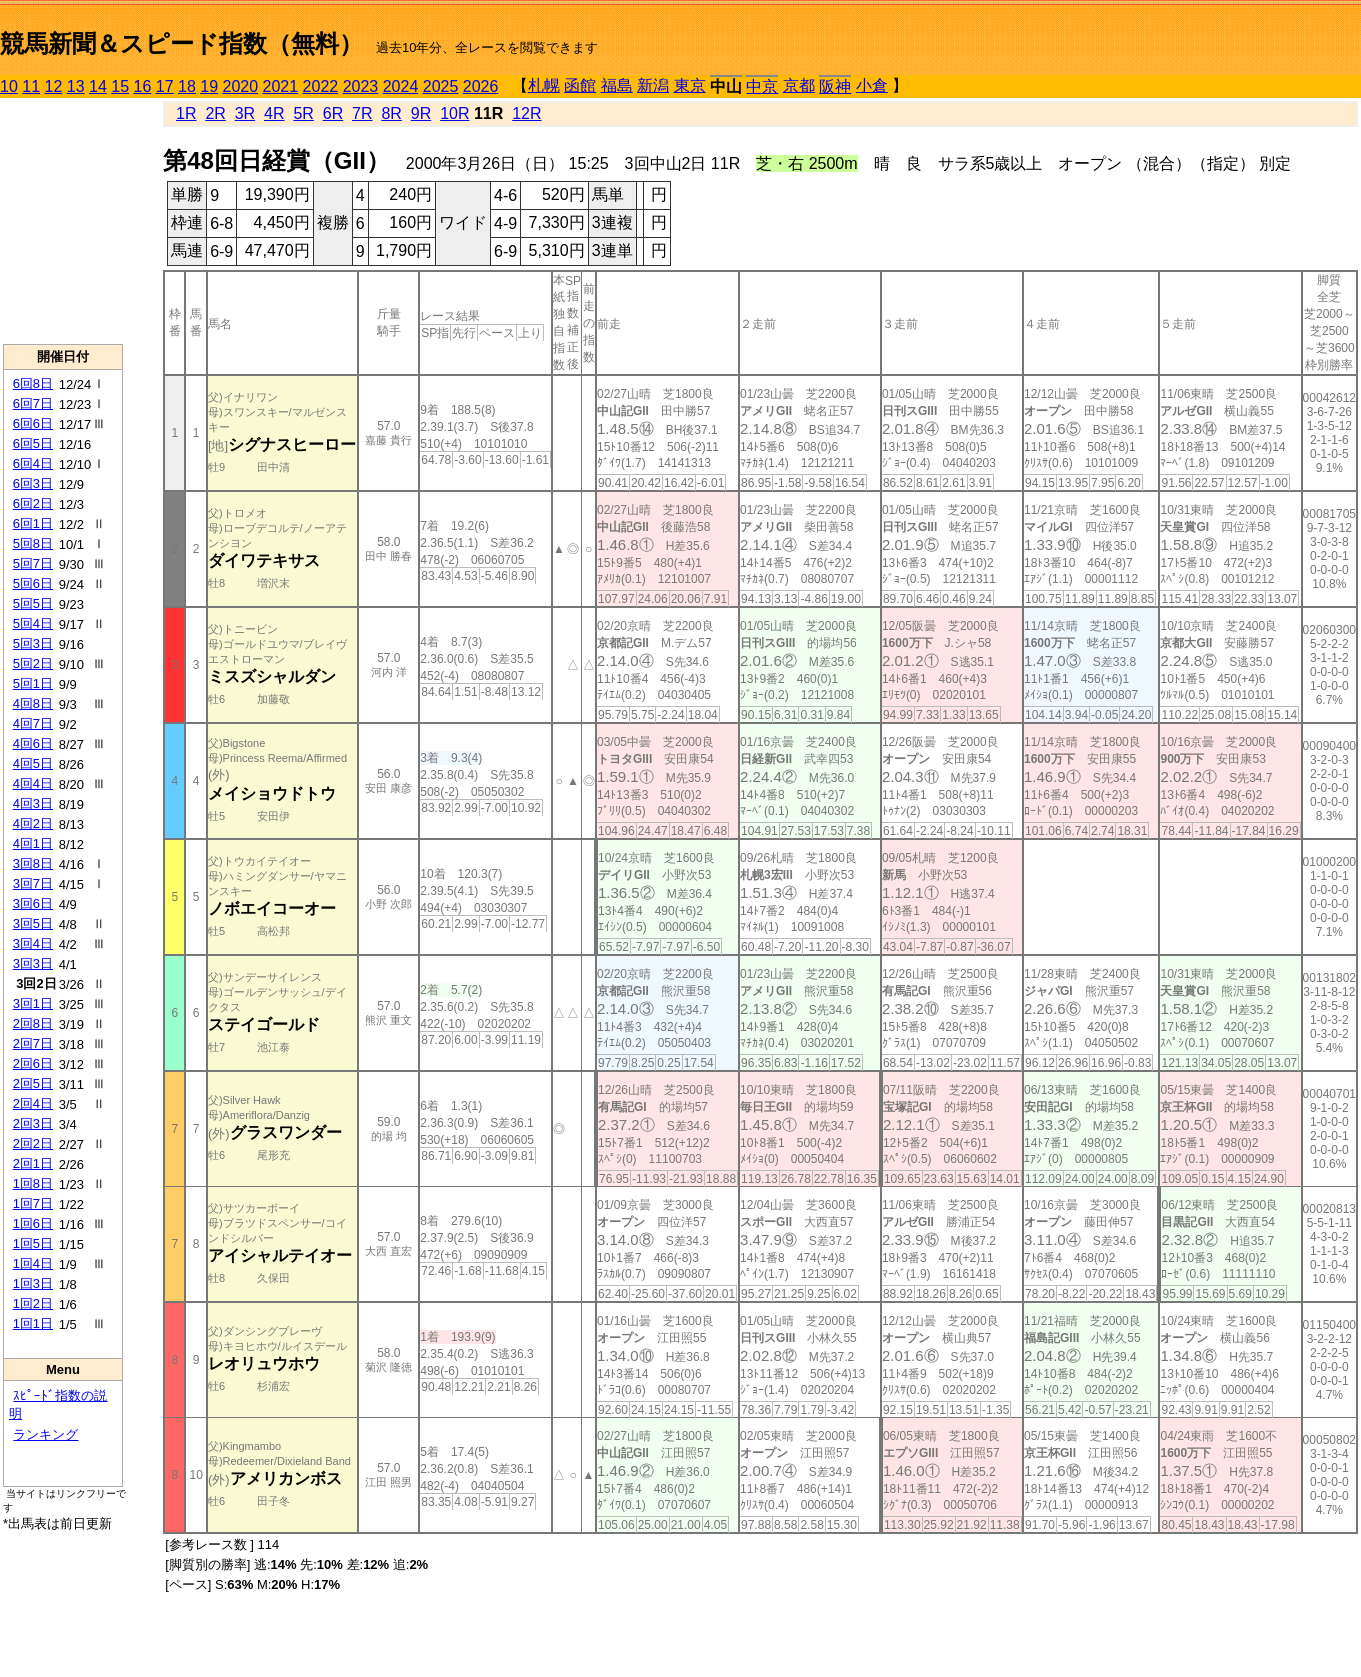  I want to click on 6回1日, so click(33, 523).